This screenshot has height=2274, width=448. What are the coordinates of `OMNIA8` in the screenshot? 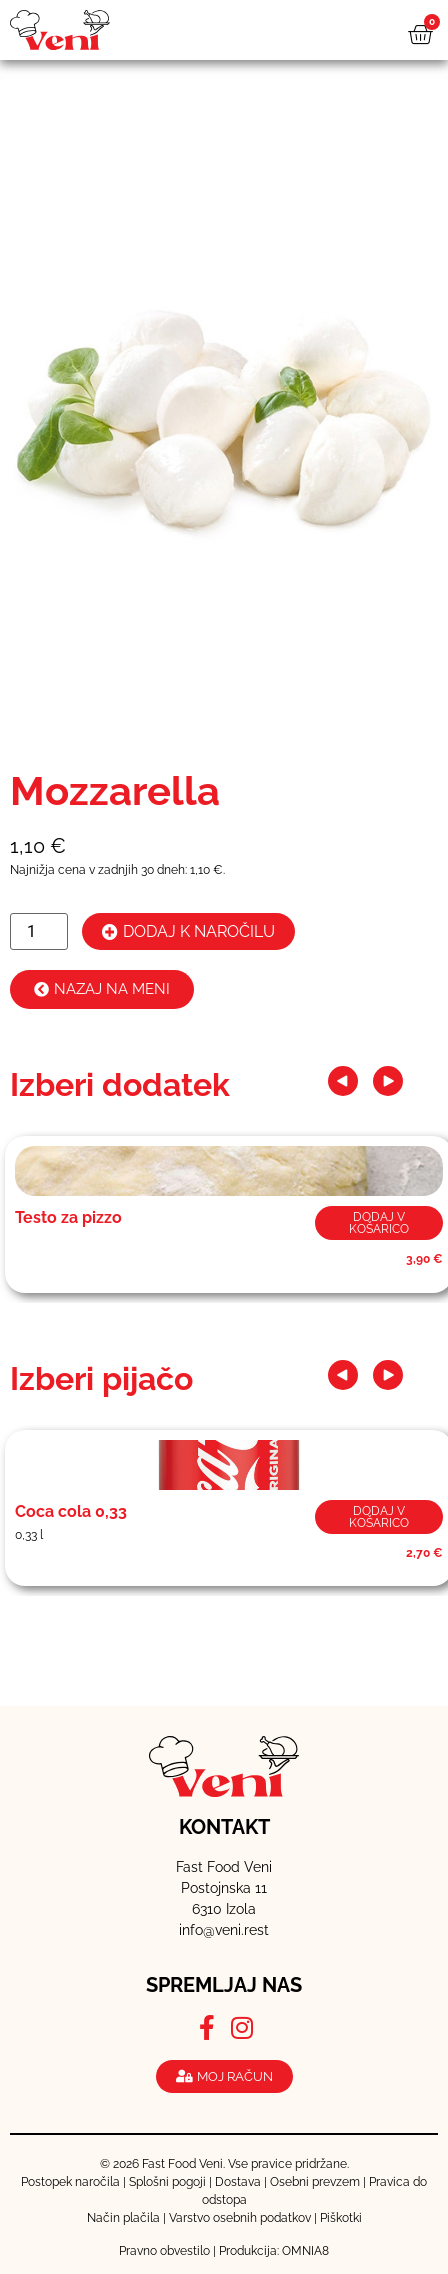 It's located at (305, 2251).